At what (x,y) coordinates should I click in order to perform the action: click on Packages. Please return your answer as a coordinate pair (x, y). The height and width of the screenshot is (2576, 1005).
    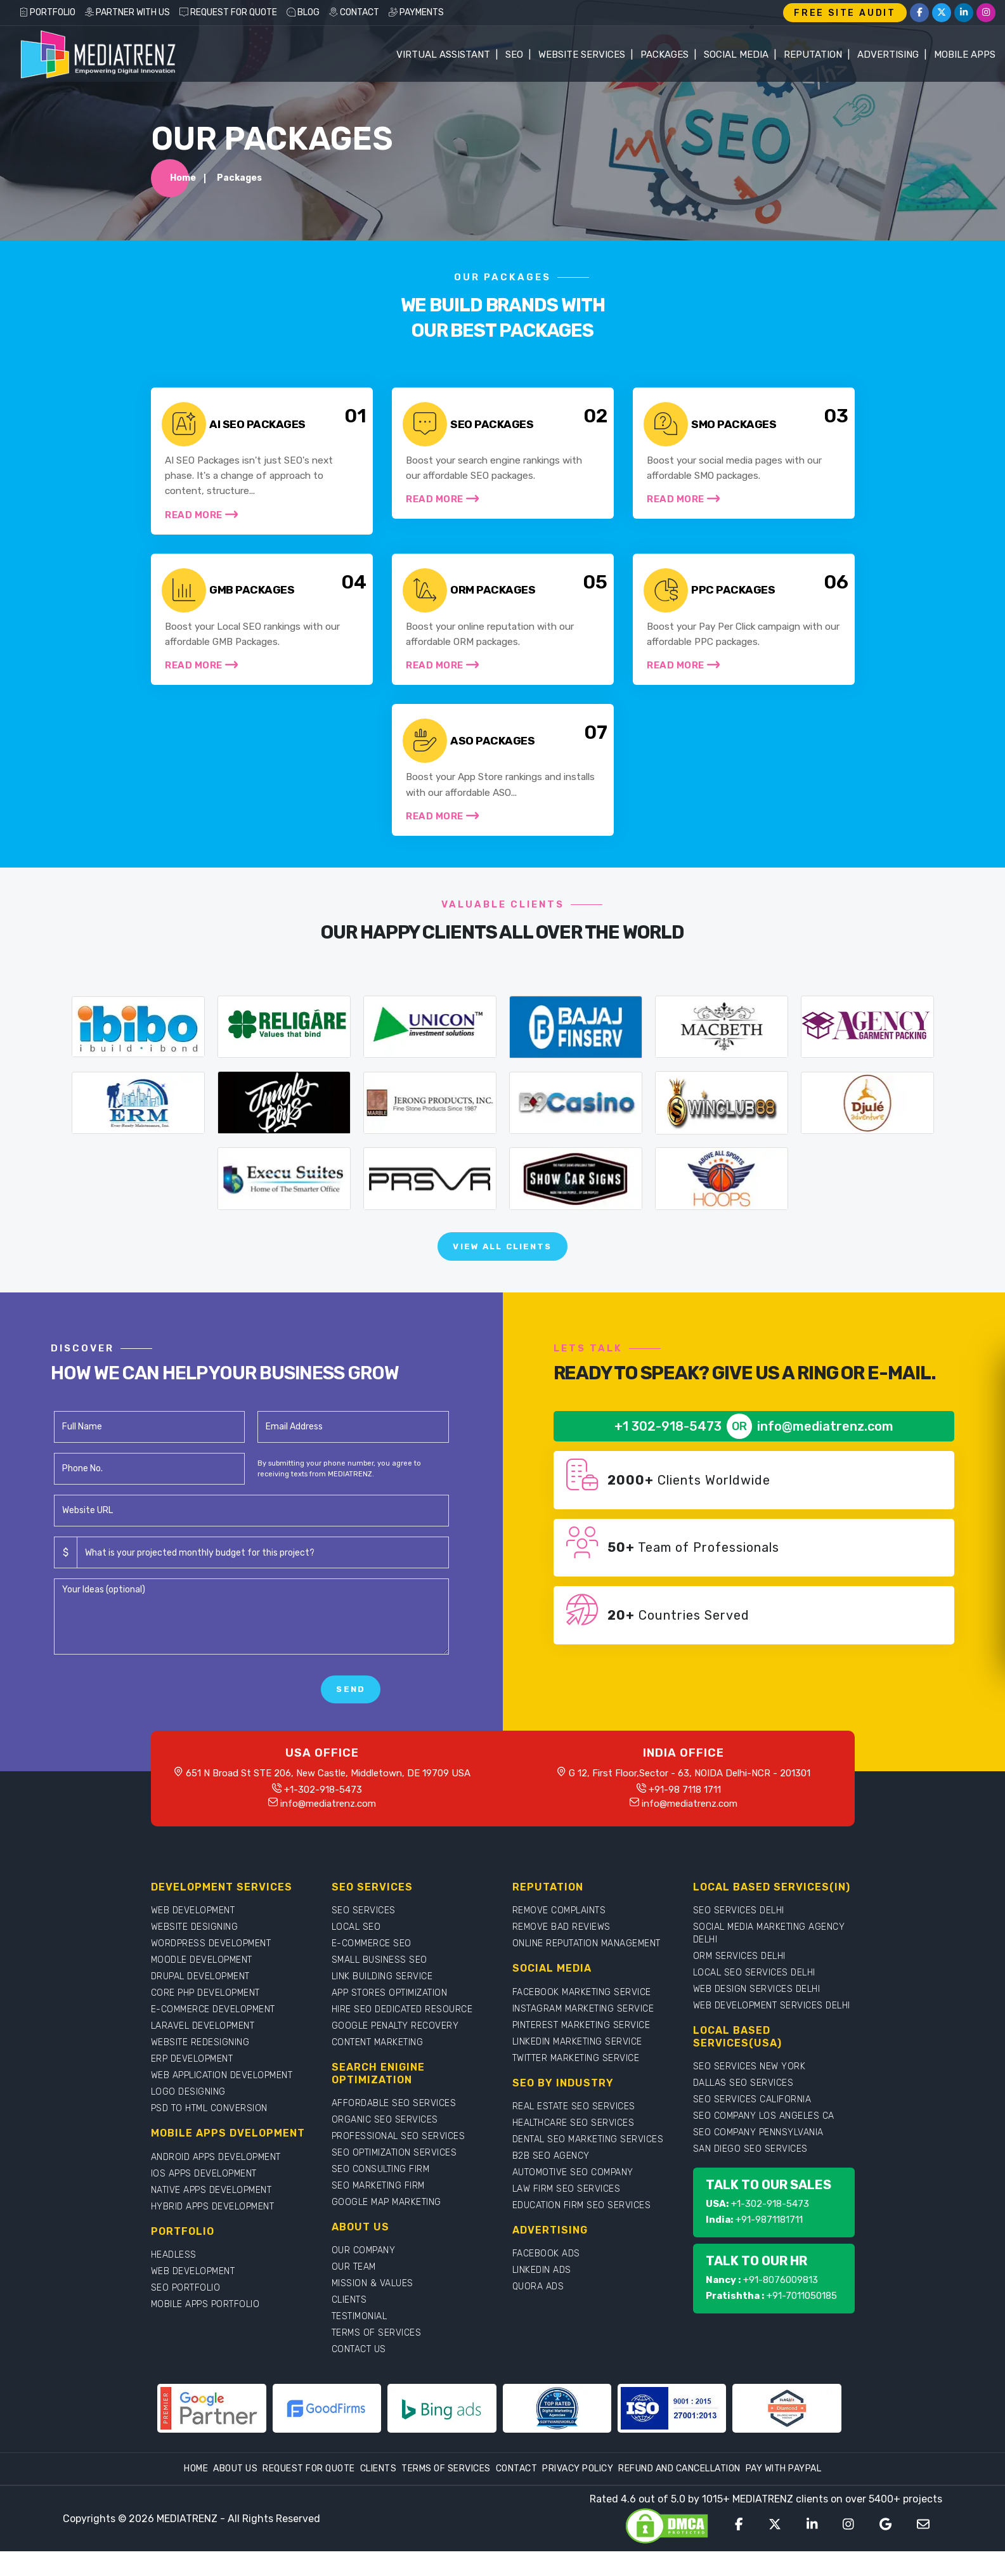
    Looking at the image, I should click on (664, 54).